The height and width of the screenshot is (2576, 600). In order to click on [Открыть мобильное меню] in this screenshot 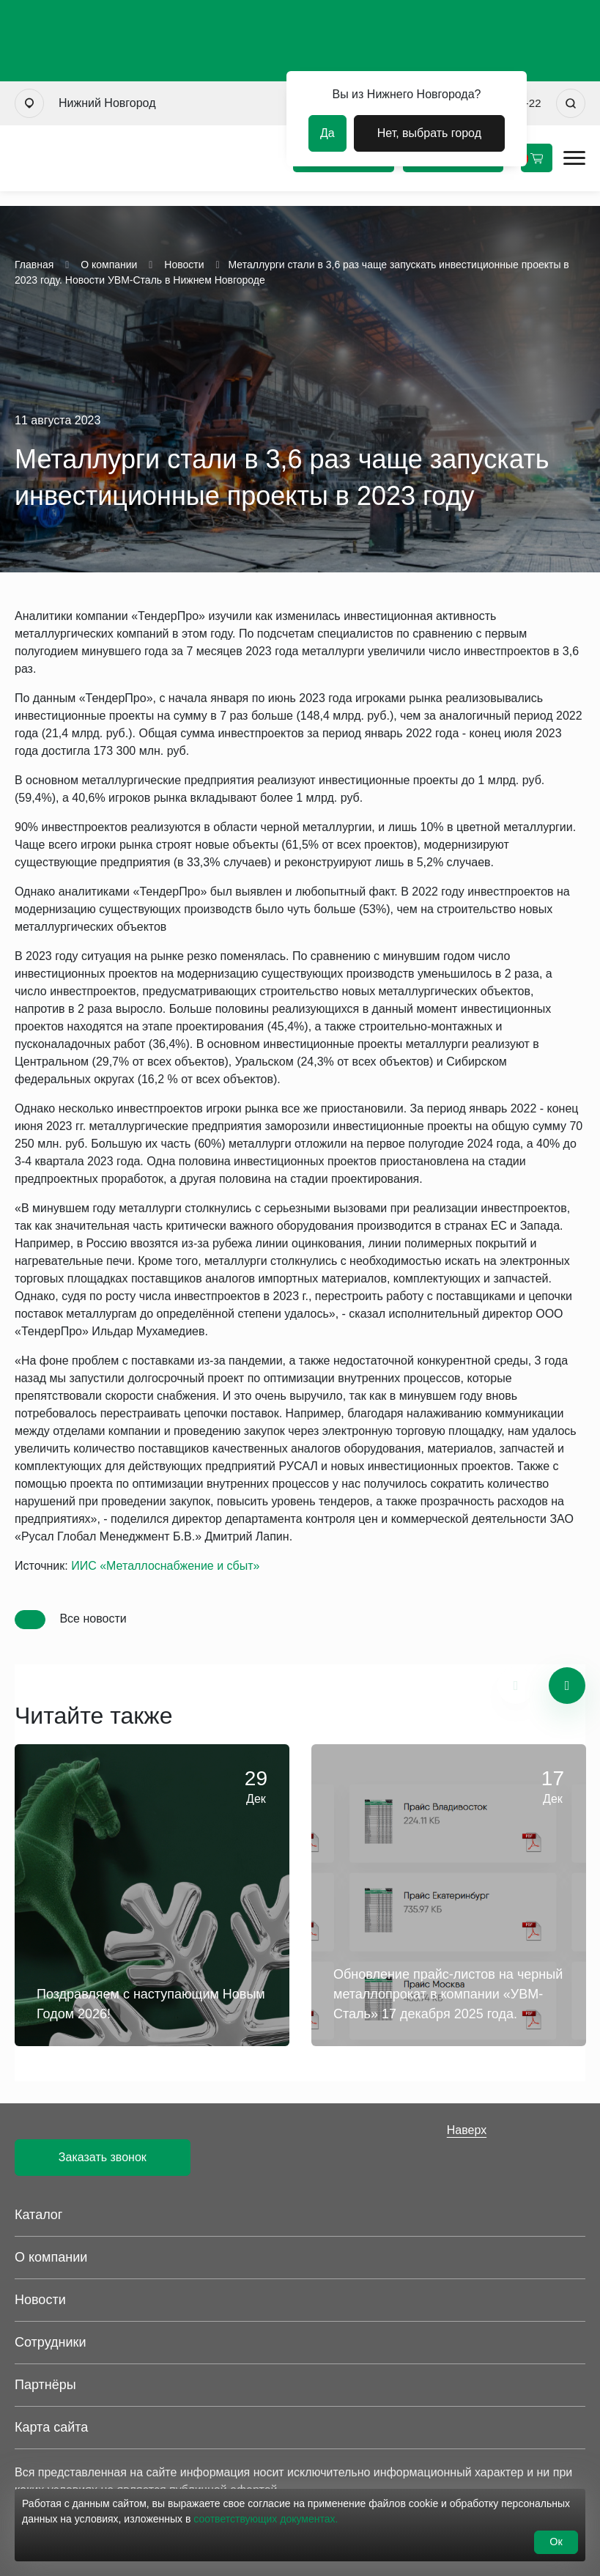, I will do `click(574, 158)`.